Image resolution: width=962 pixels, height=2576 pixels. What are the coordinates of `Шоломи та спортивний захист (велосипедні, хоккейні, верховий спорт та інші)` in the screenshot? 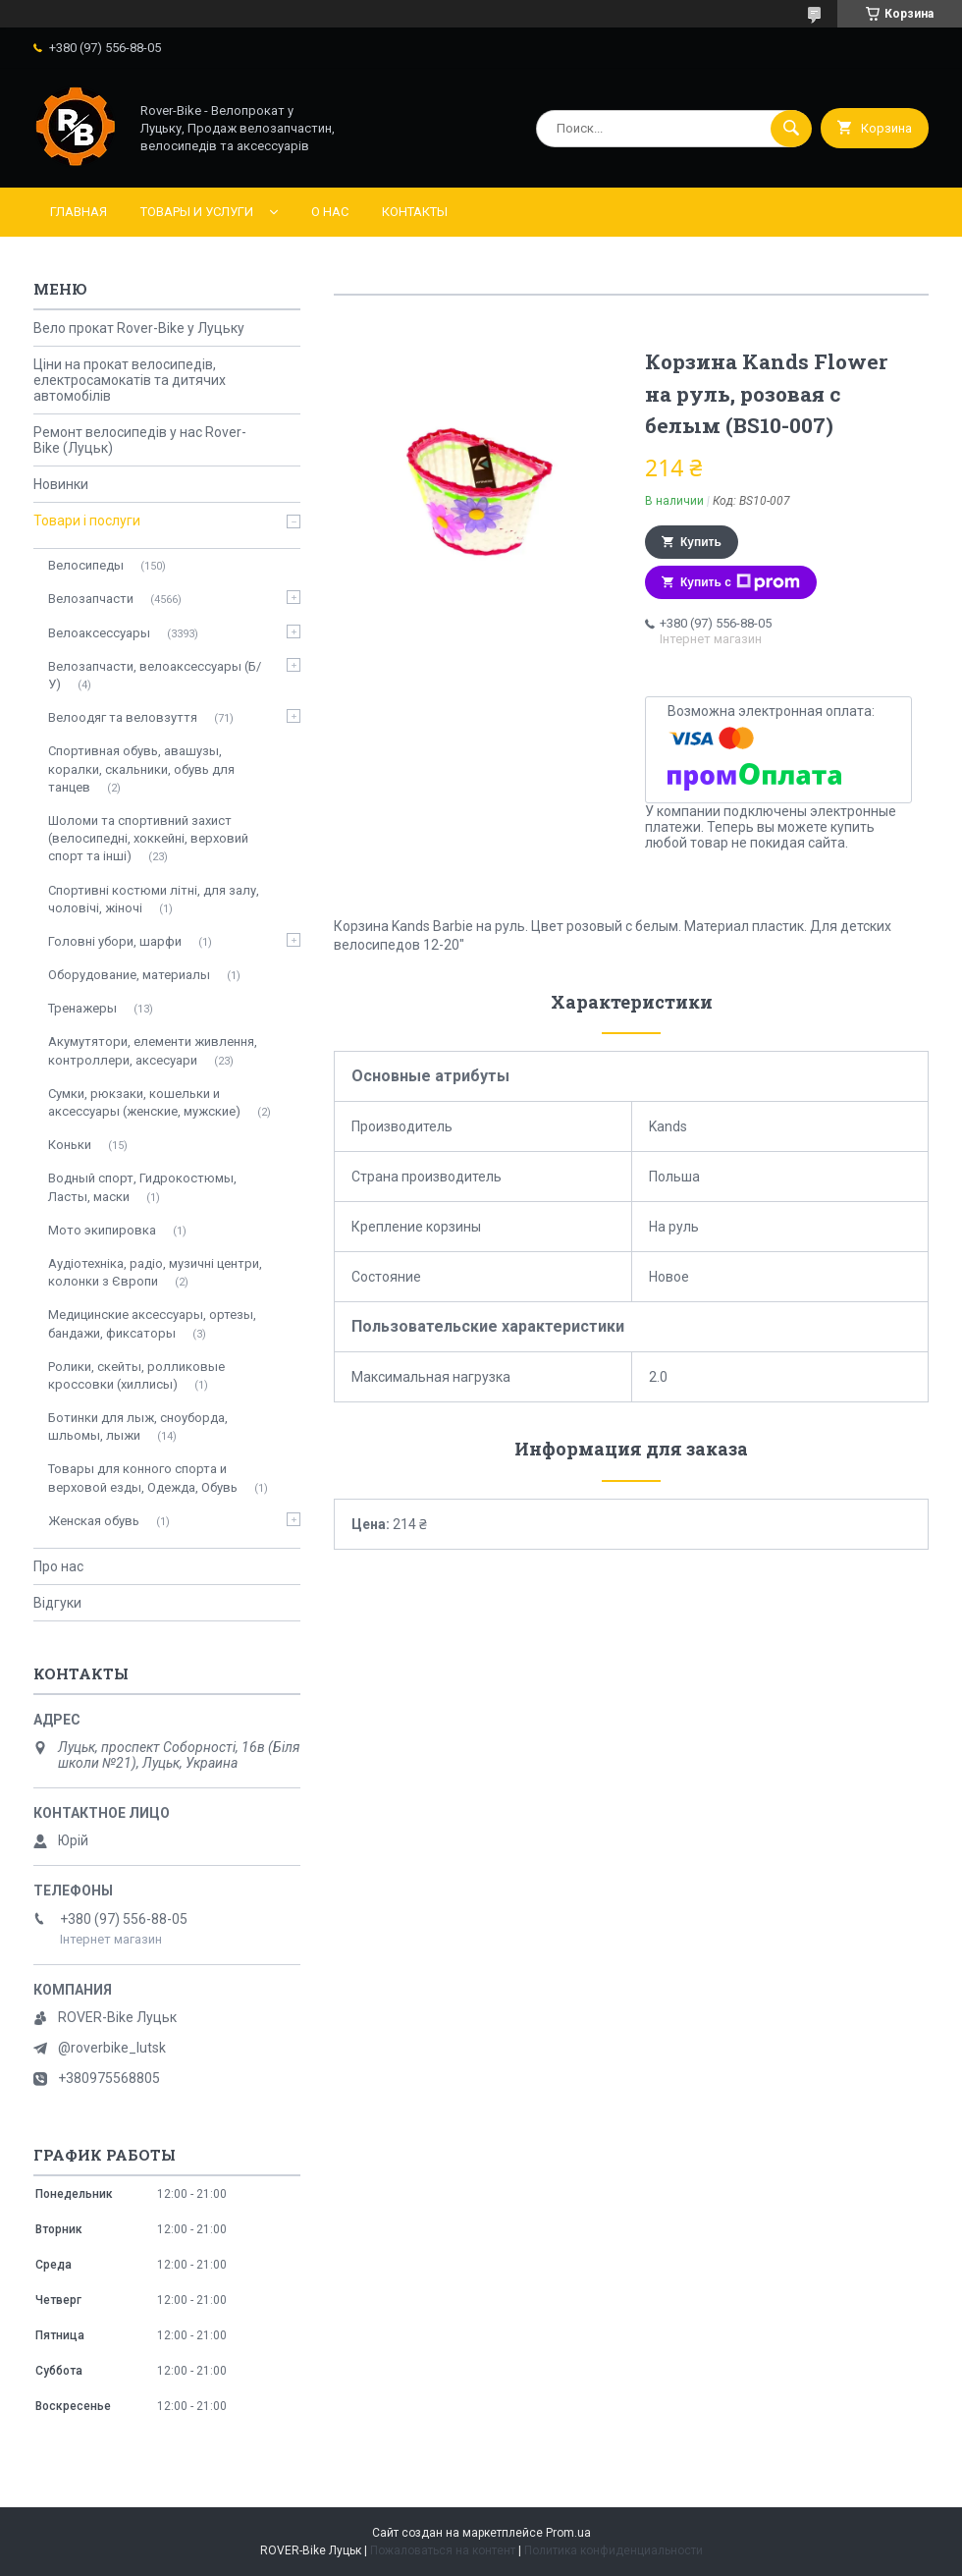 It's located at (148, 838).